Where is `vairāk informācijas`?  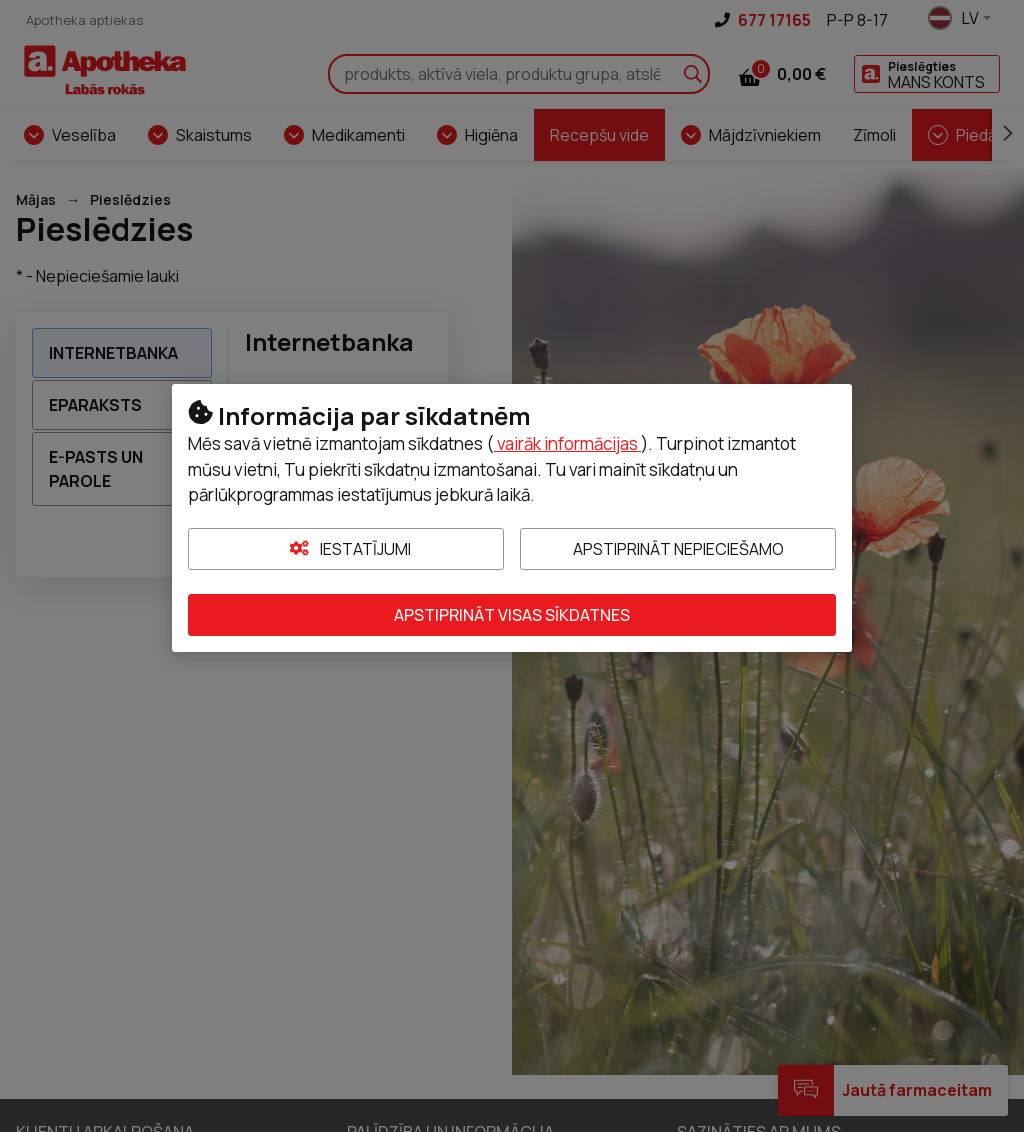 vairāk informācijas is located at coordinates (567, 443).